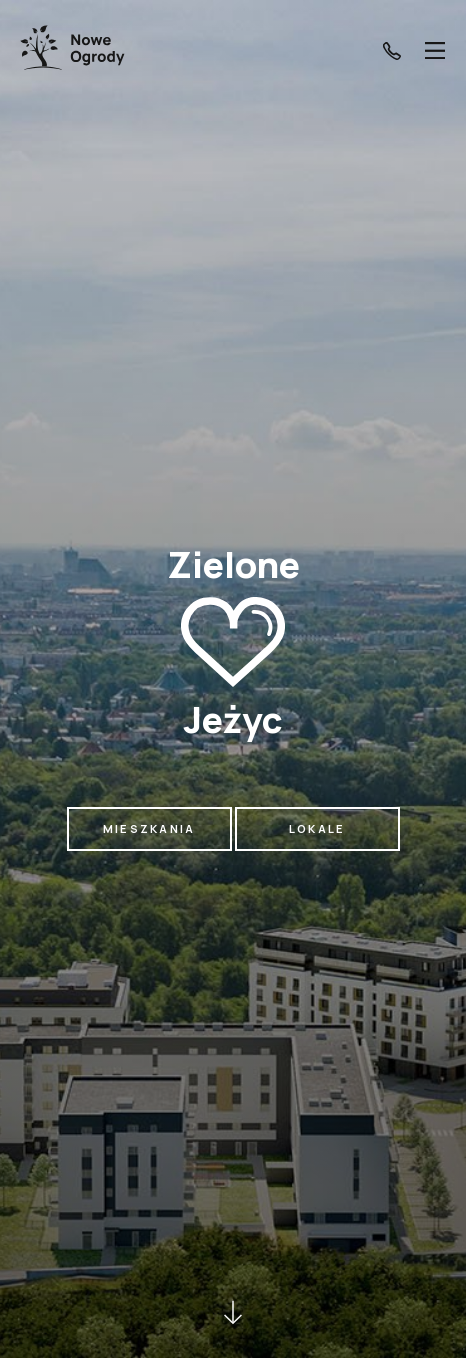  Describe the element at coordinates (149, 828) in the screenshot. I see `Mieszkania` at that location.